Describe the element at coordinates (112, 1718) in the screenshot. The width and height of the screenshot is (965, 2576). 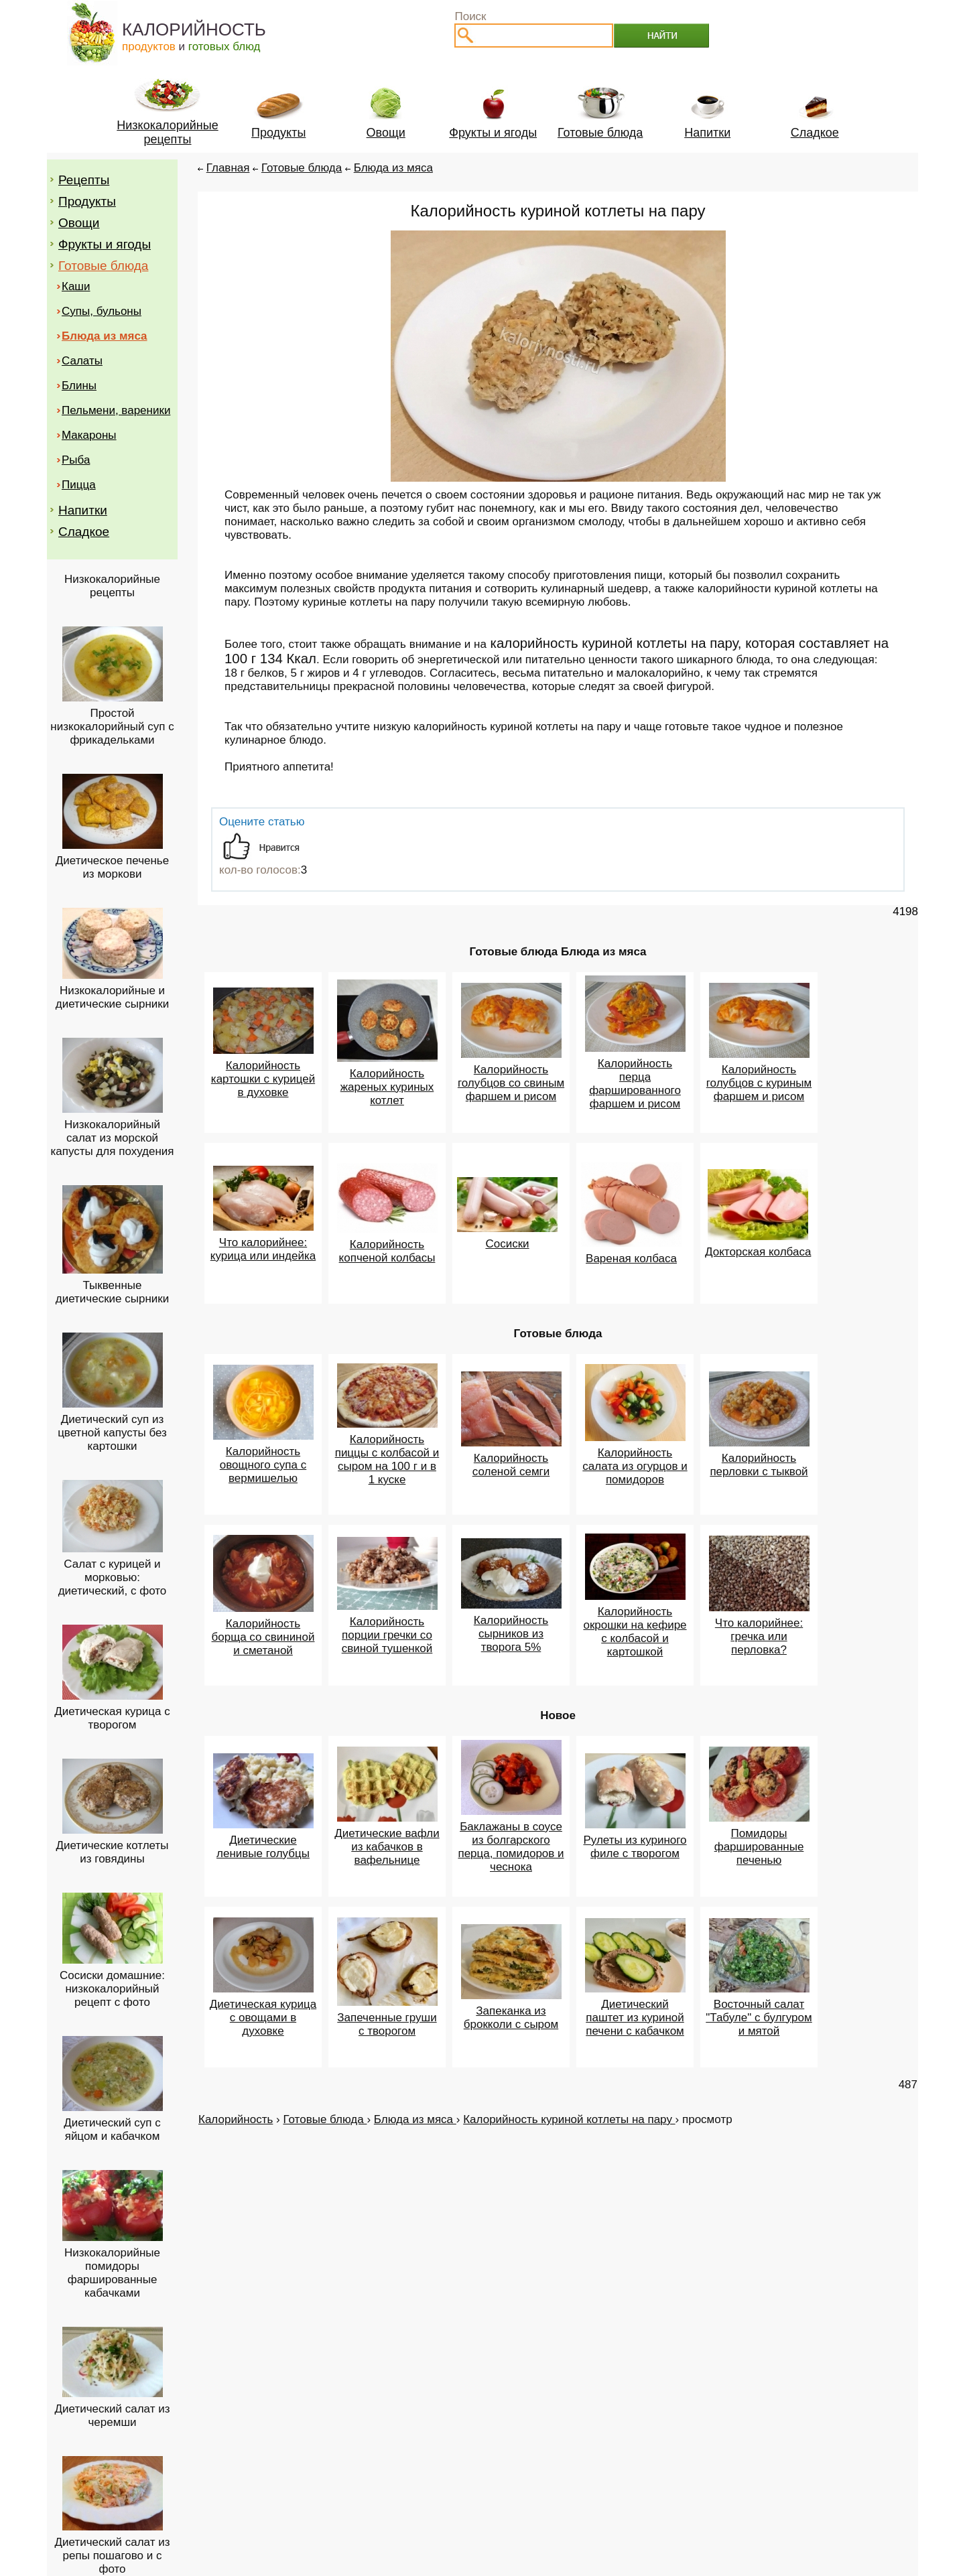
I see `Диетическая курица с творогом` at that location.